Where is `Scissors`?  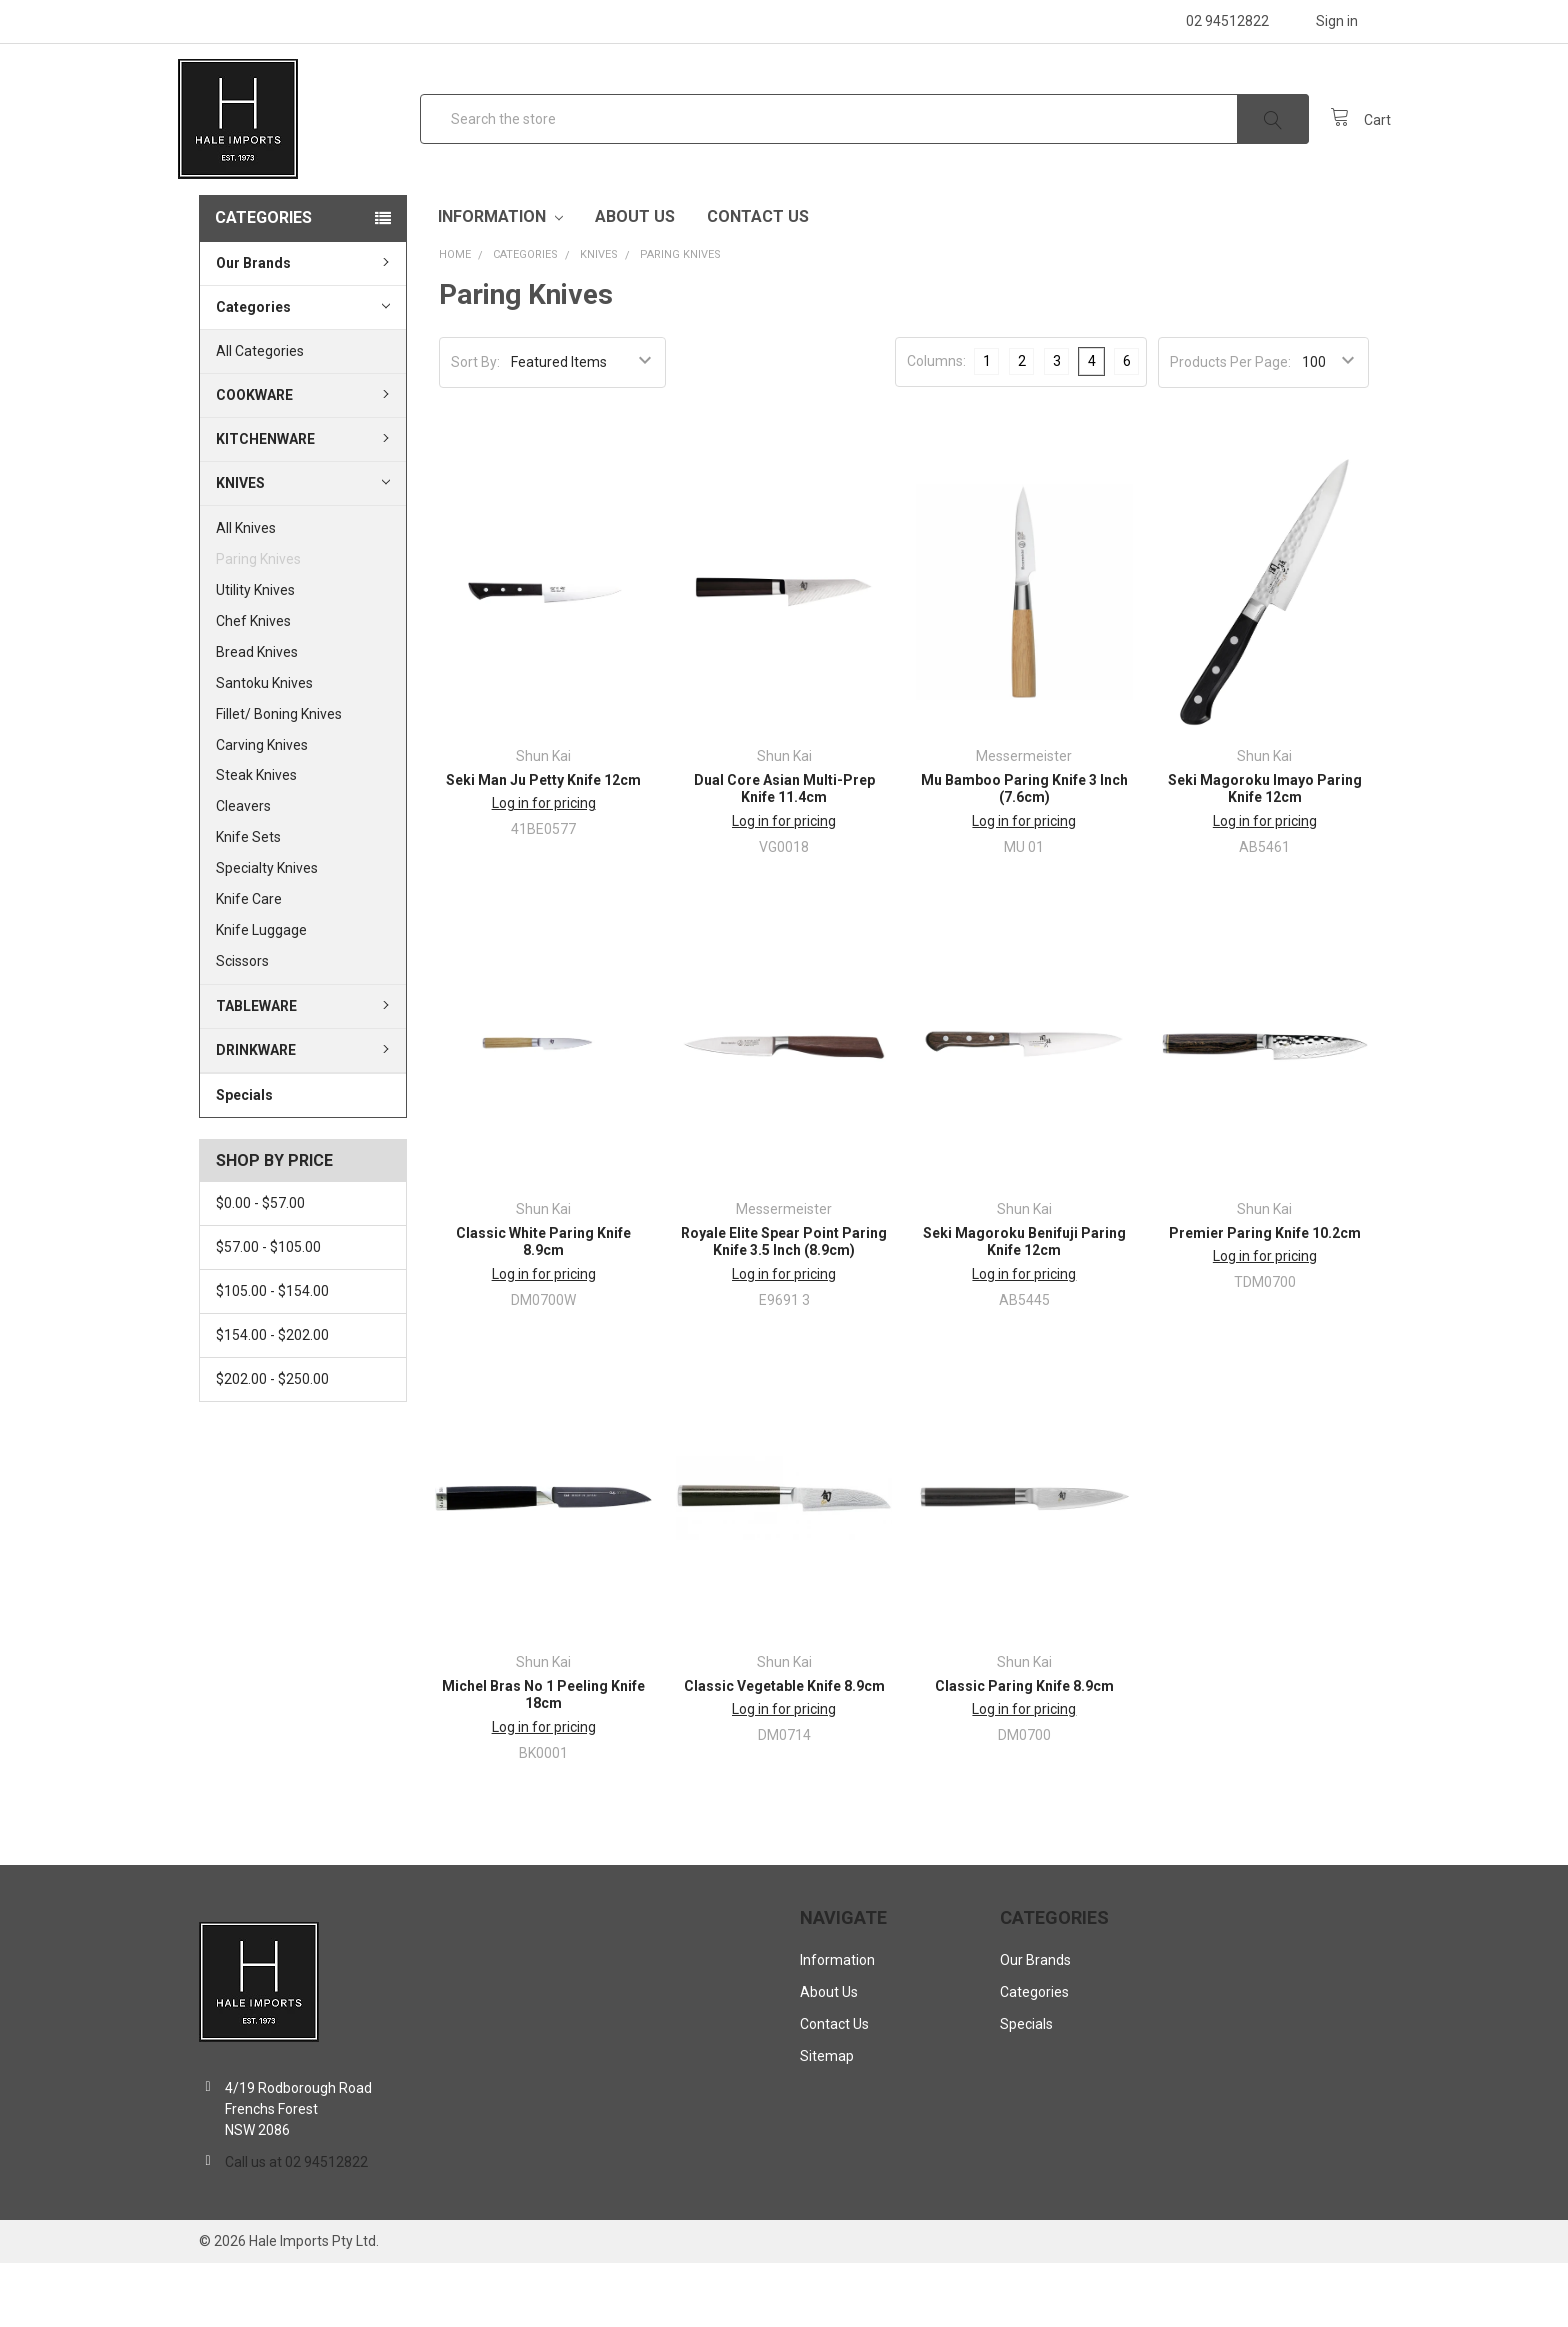 Scissors is located at coordinates (242, 1025).